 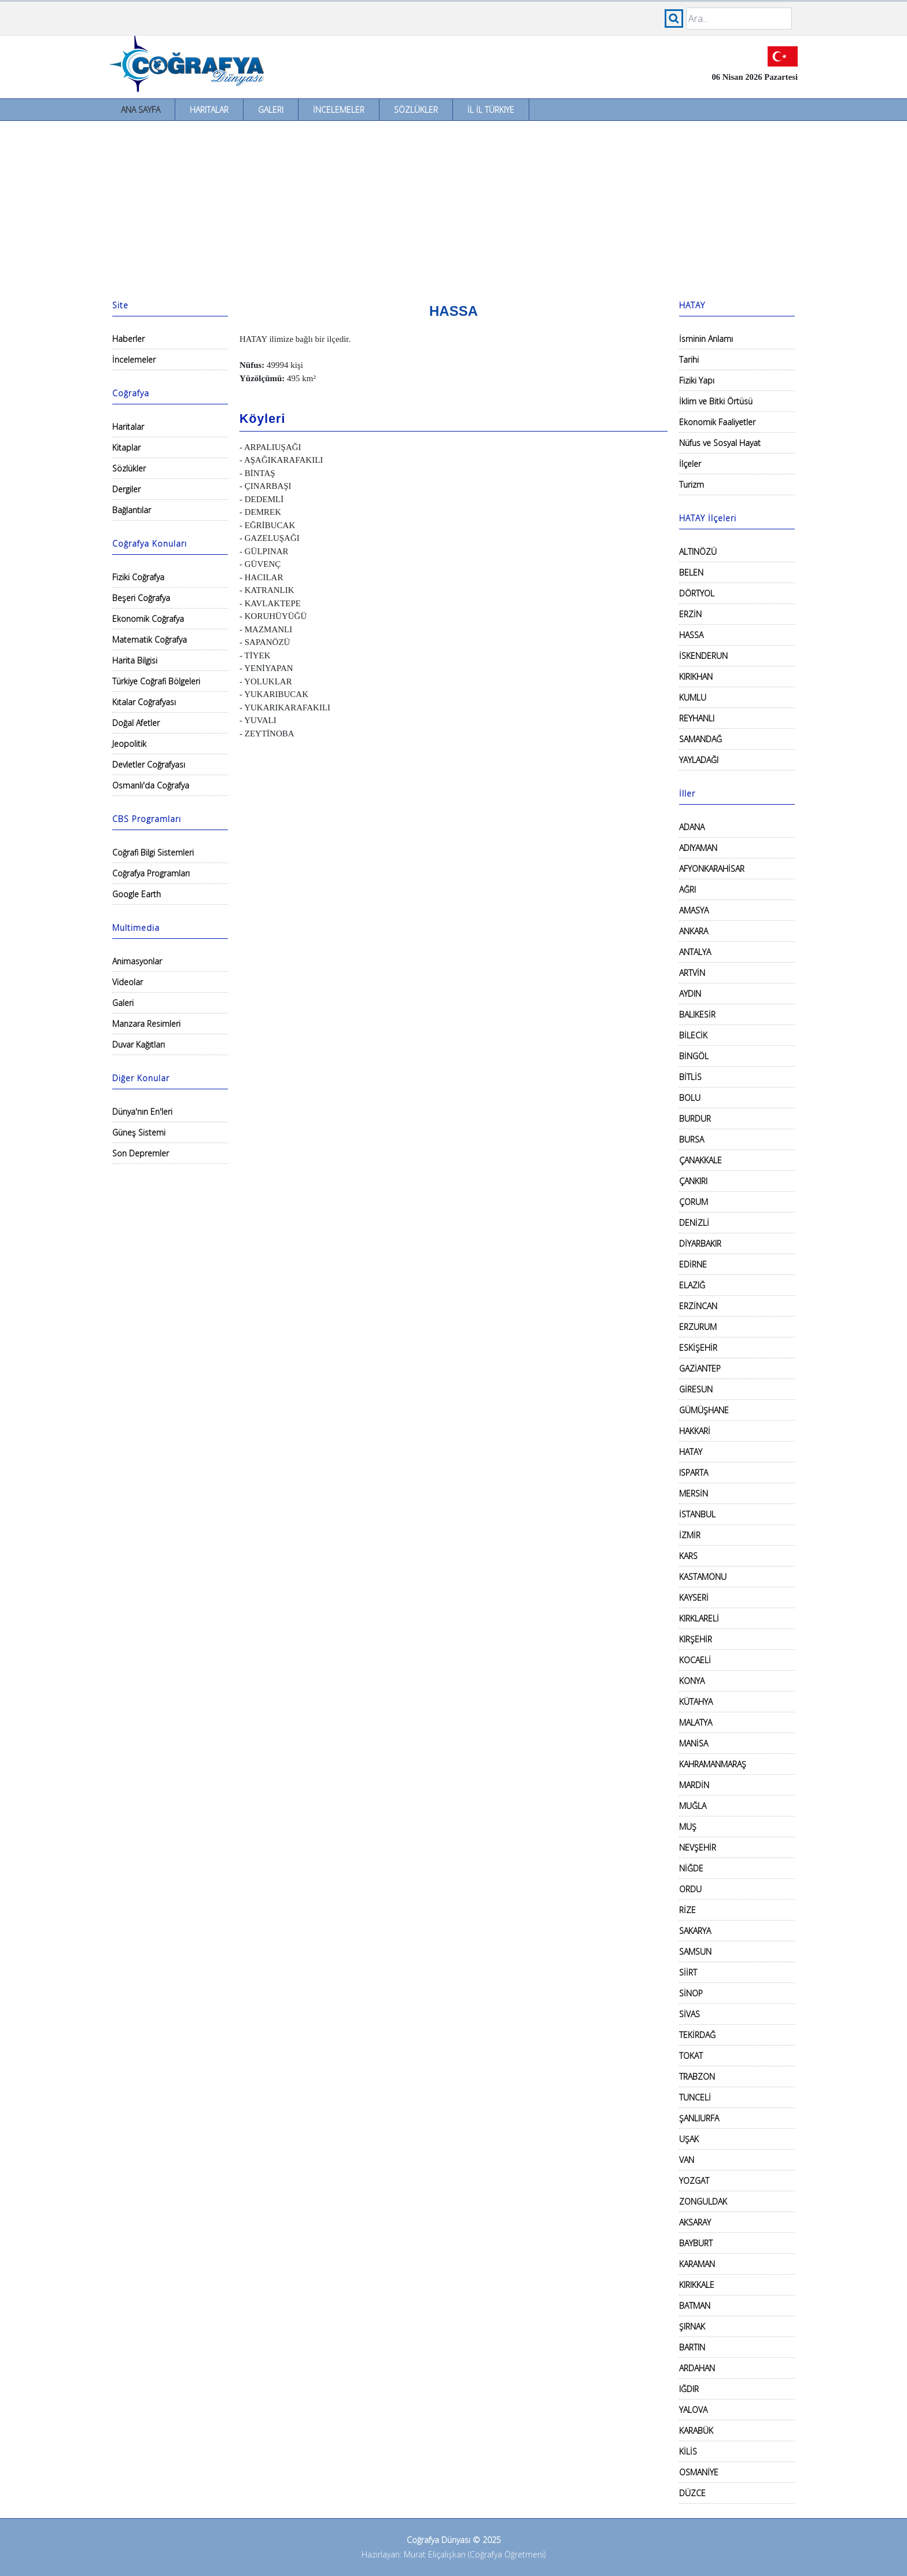 What do you see at coordinates (138, 1132) in the screenshot?
I see `Güneş Sistemi` at bounding box center [138, 1132].